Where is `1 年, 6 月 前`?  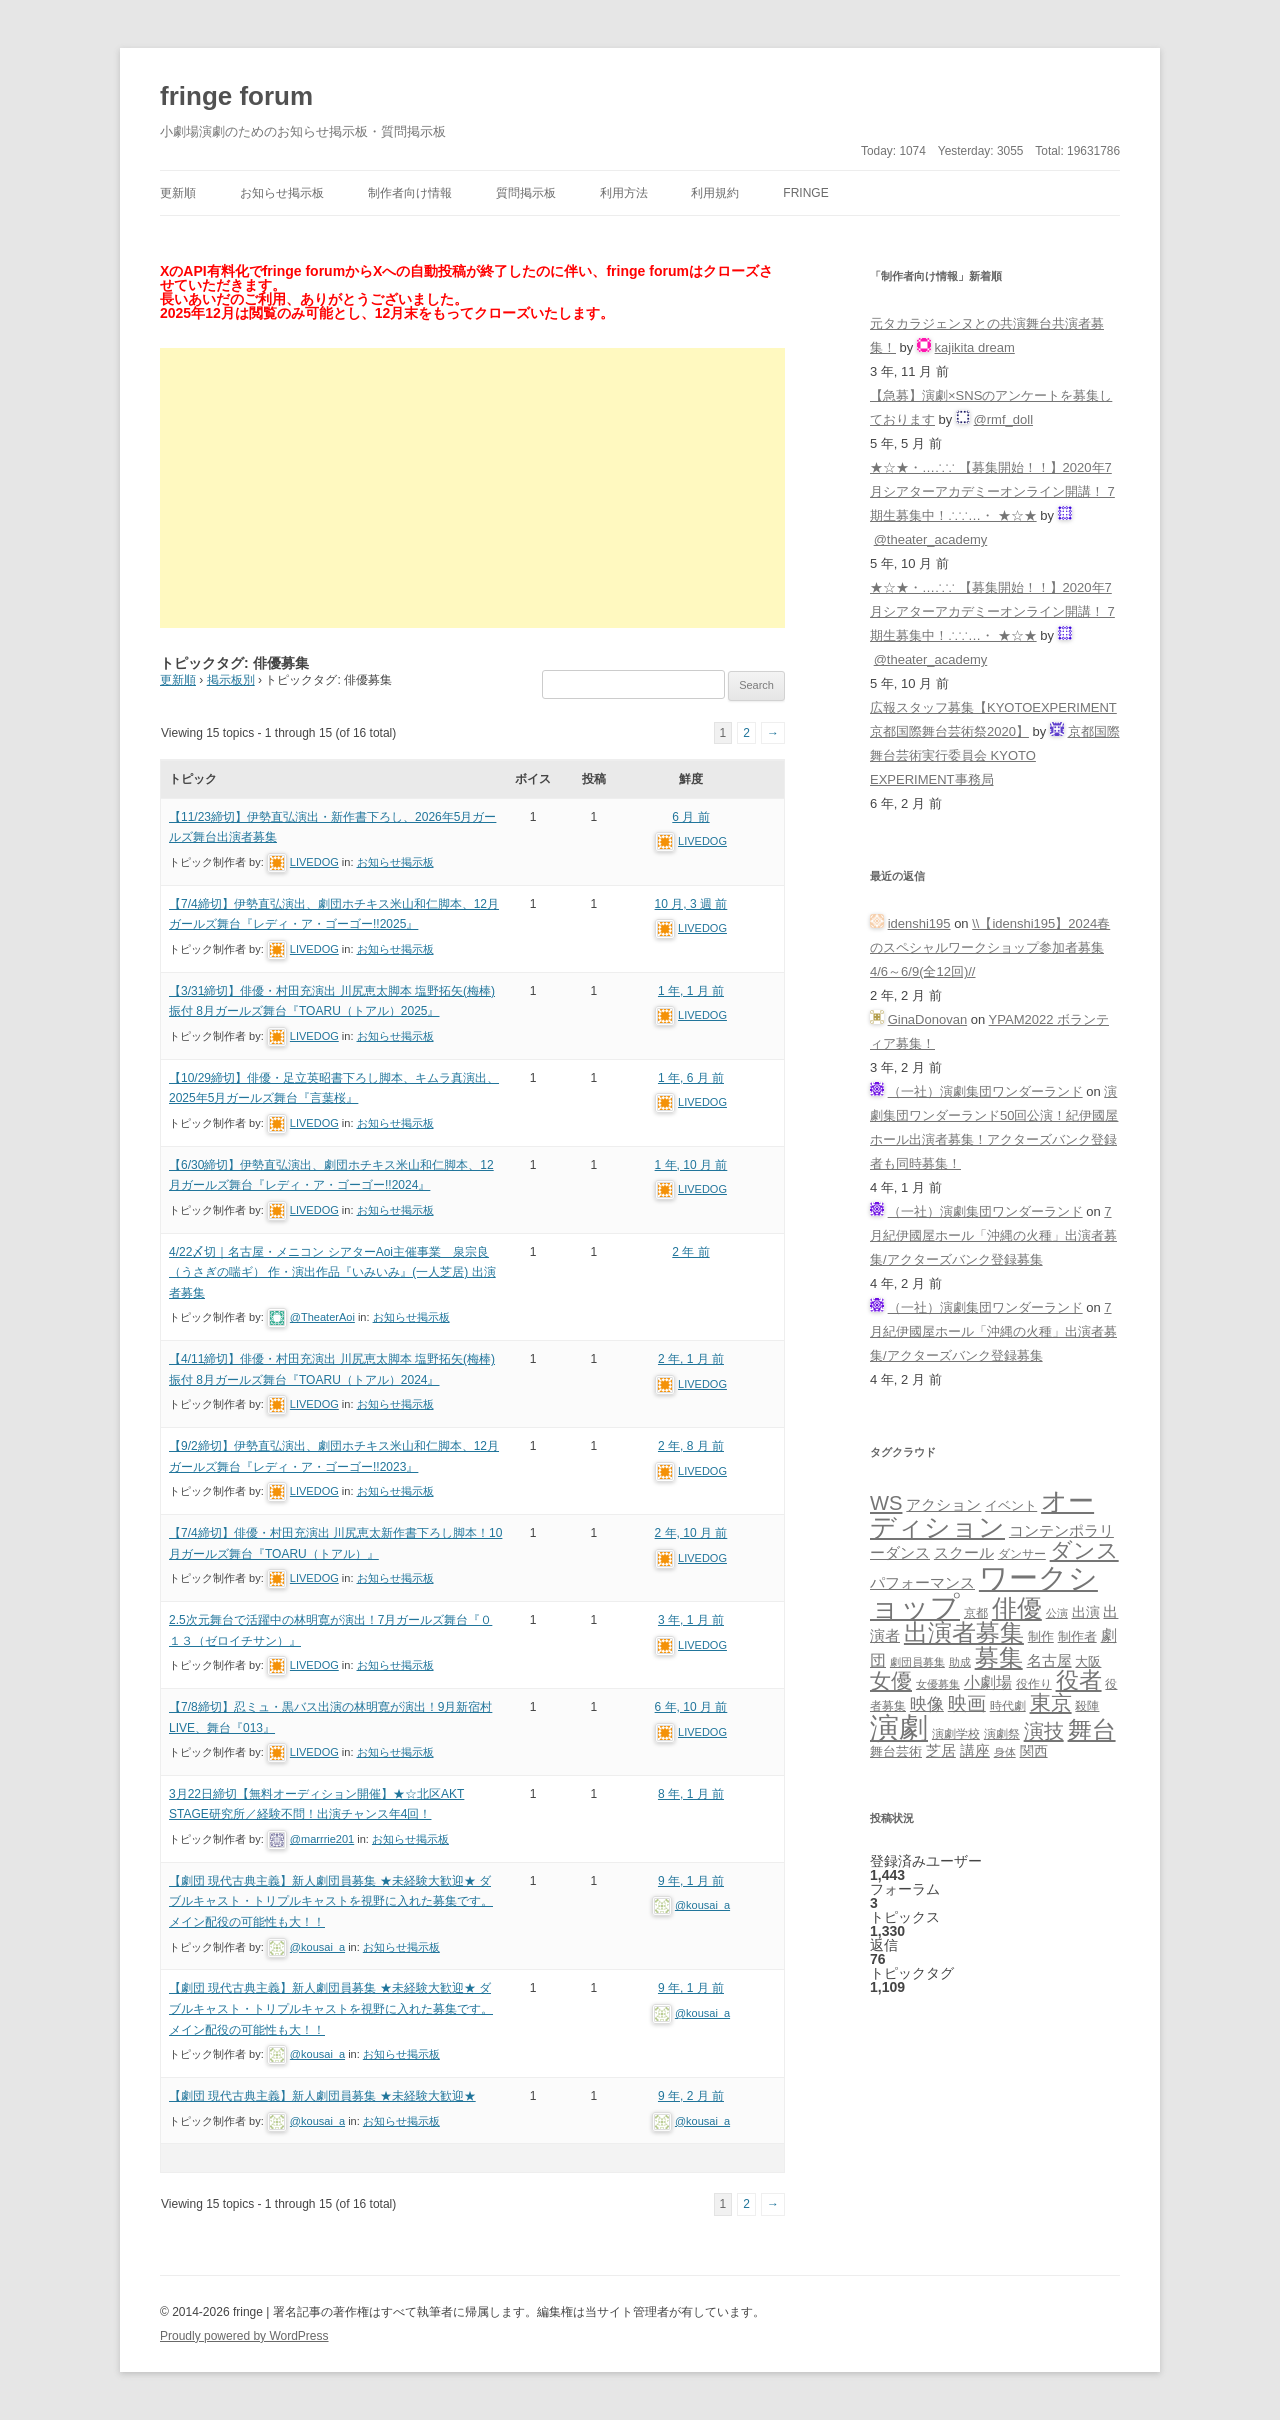 1 年, 6 月 前 is located at coordinates (691, 1078).